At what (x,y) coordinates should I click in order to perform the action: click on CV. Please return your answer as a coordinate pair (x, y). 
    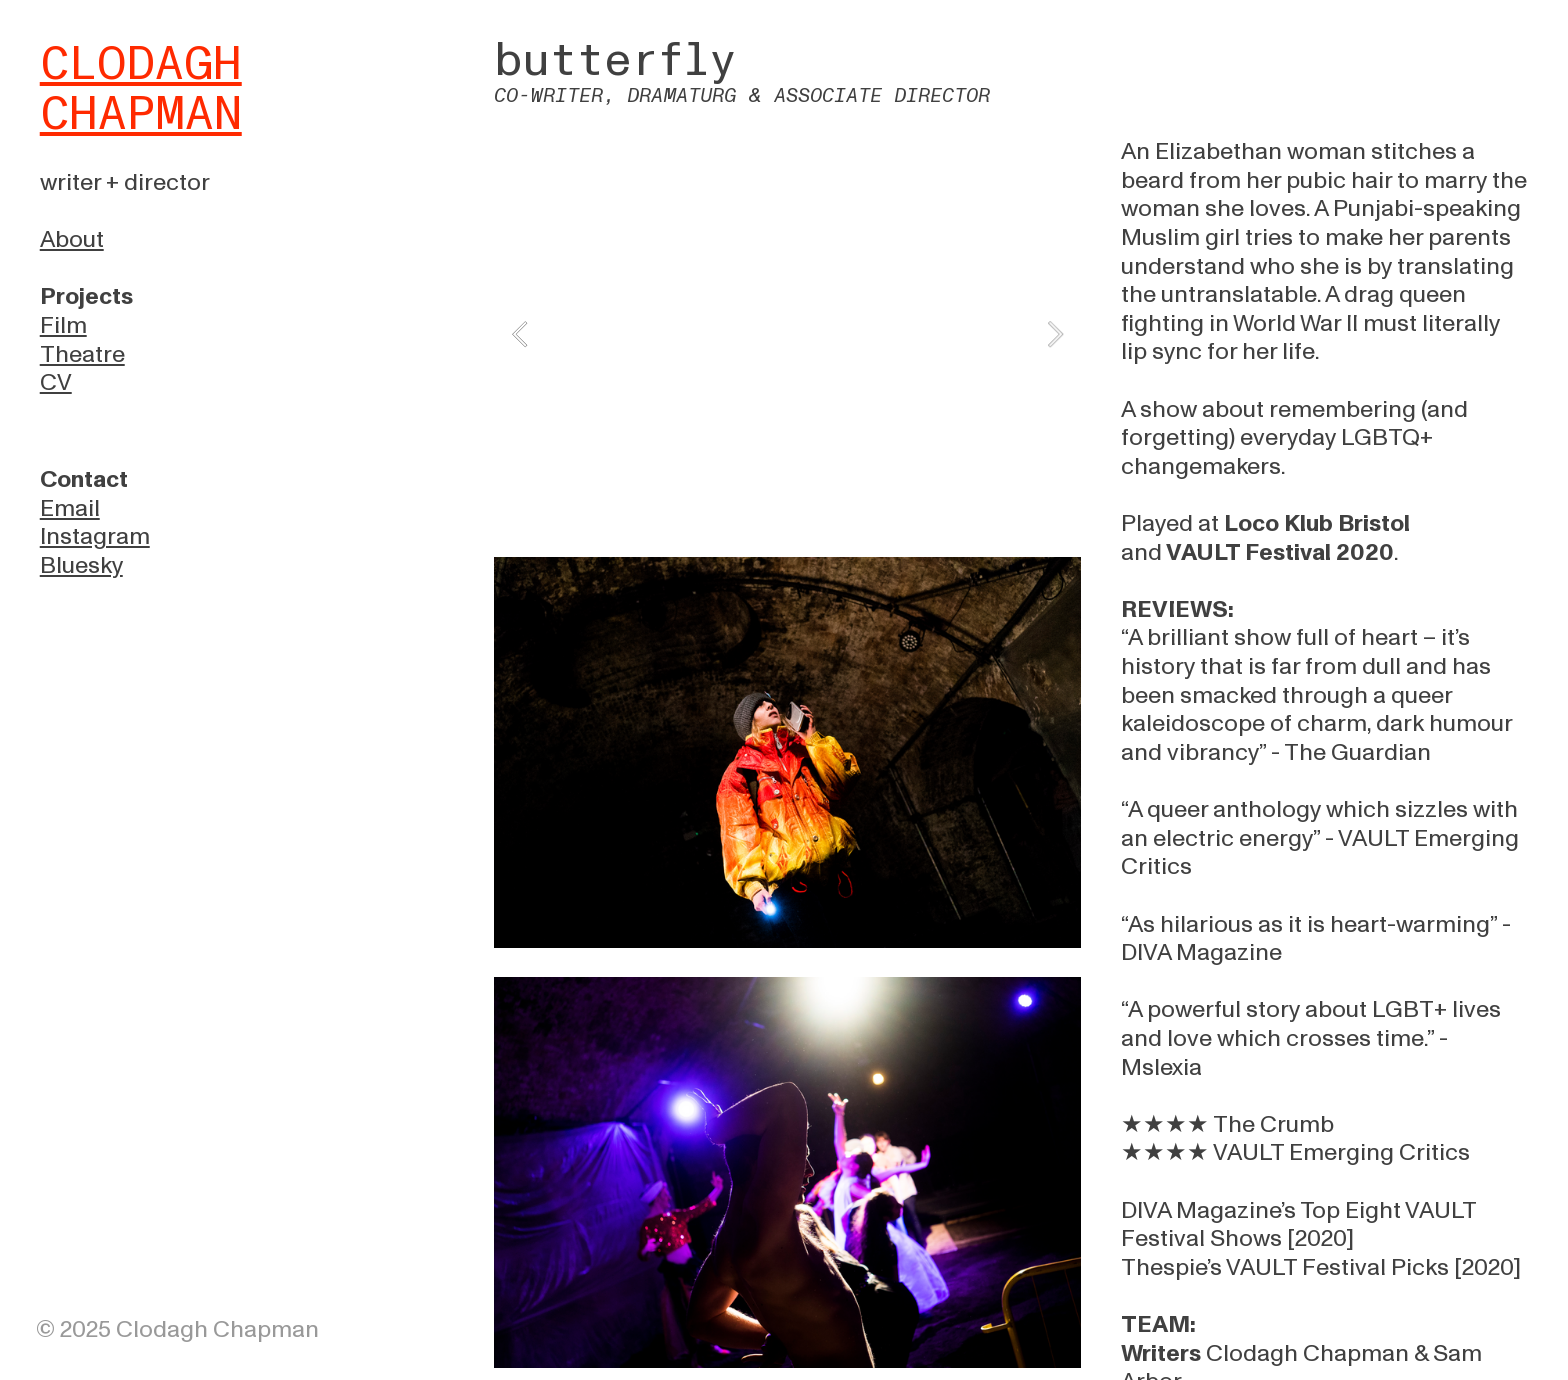
    Looking at the image, I should click on (56, 382).